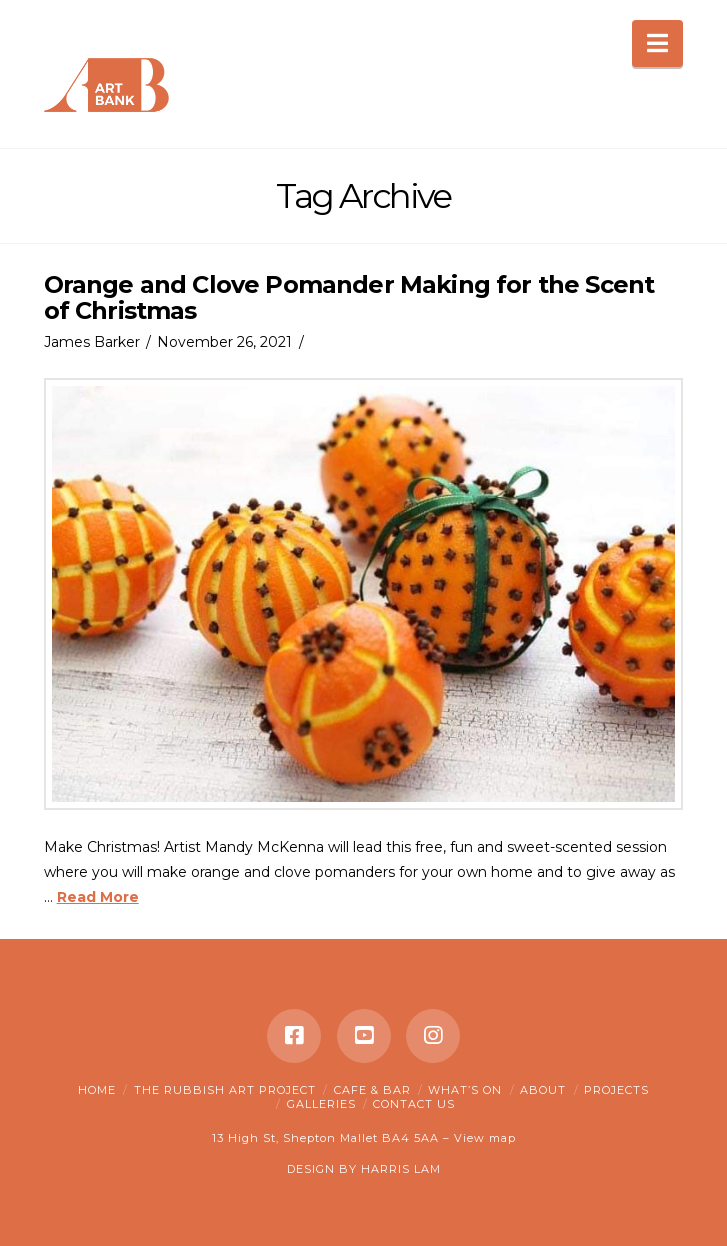  Describe the element at coordinates (616, 1090) in the screenshot. I see `Projects` at that location.